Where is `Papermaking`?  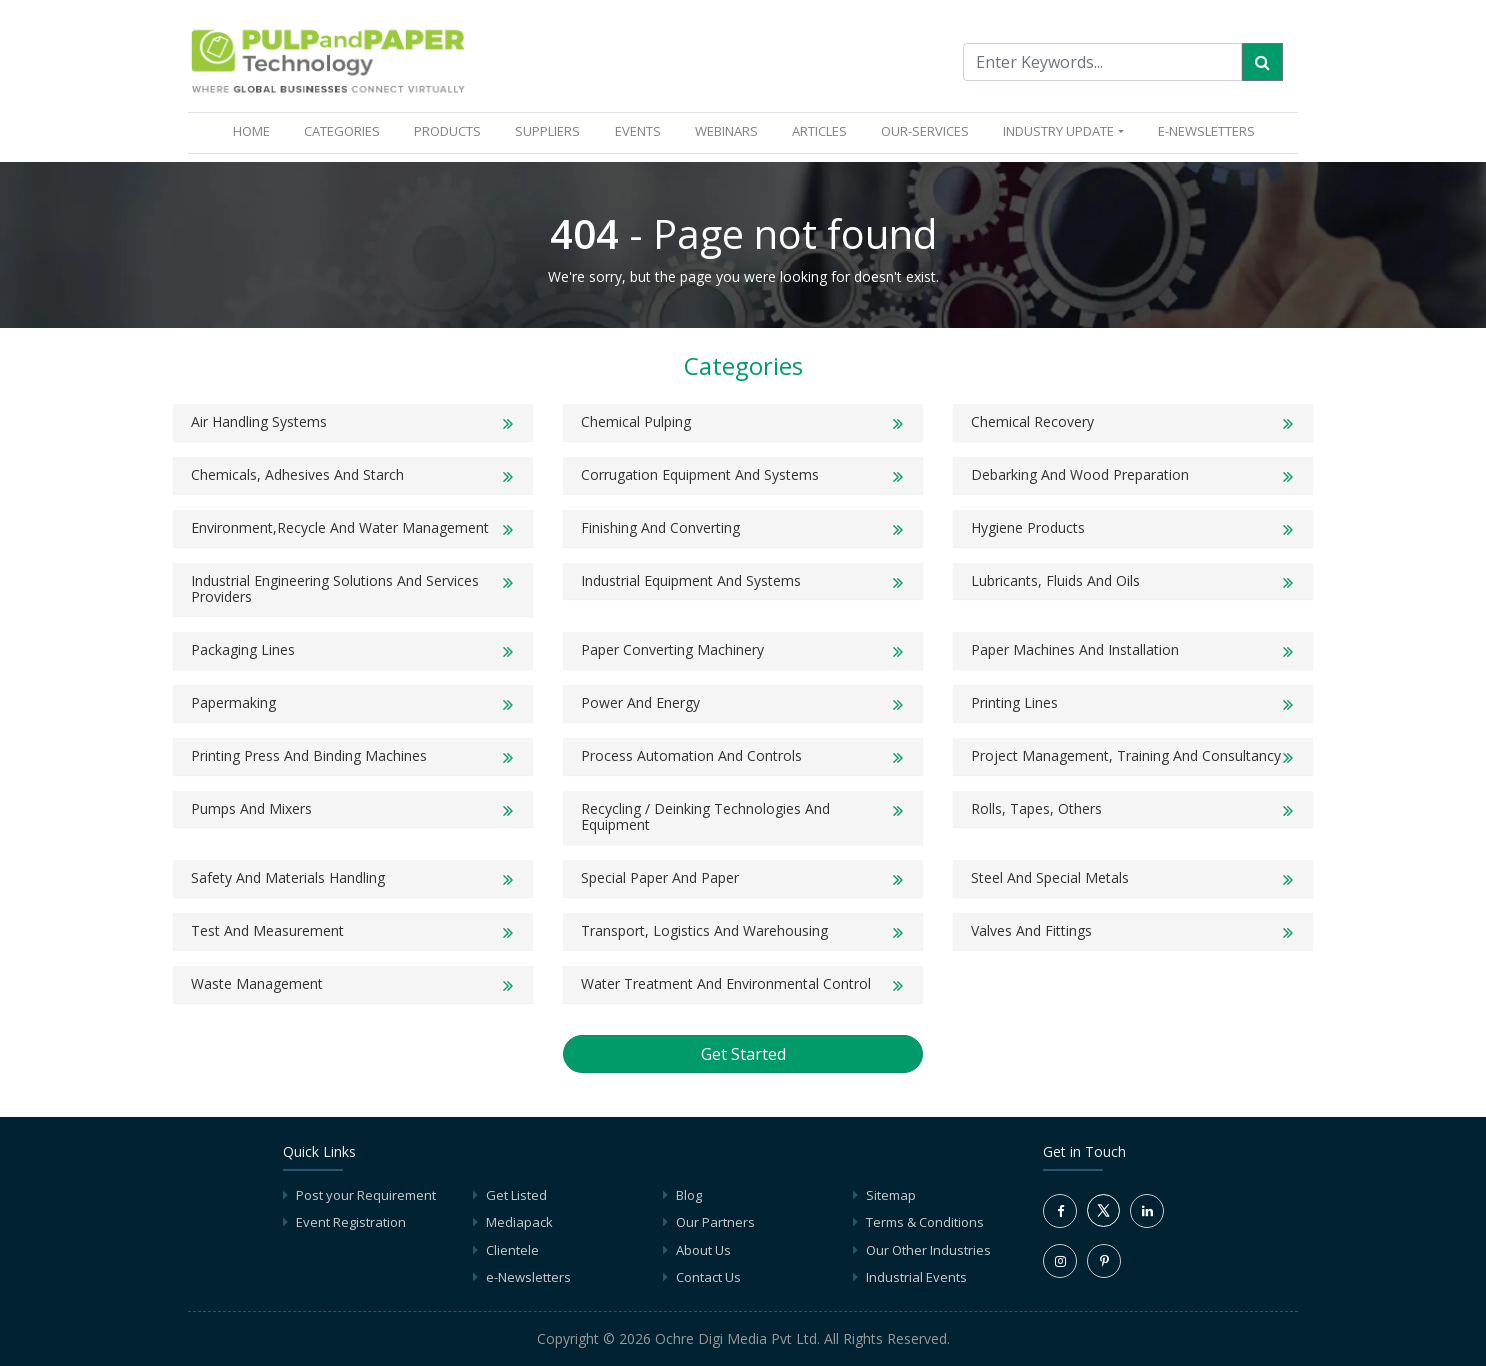 Papermaking is located at coordinates (233, 702).